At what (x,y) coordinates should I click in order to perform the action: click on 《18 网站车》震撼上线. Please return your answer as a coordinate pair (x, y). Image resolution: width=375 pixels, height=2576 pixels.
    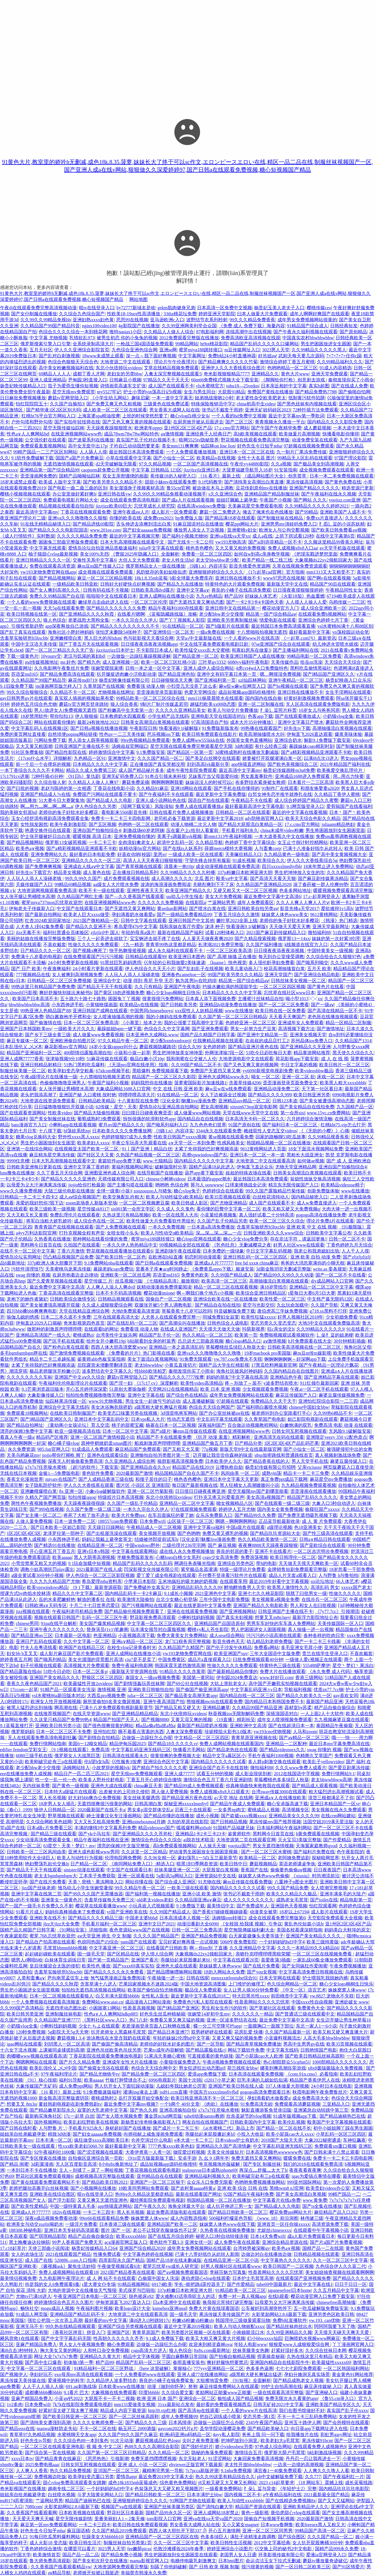
    Looking at the image, I should click on (319, 2482).